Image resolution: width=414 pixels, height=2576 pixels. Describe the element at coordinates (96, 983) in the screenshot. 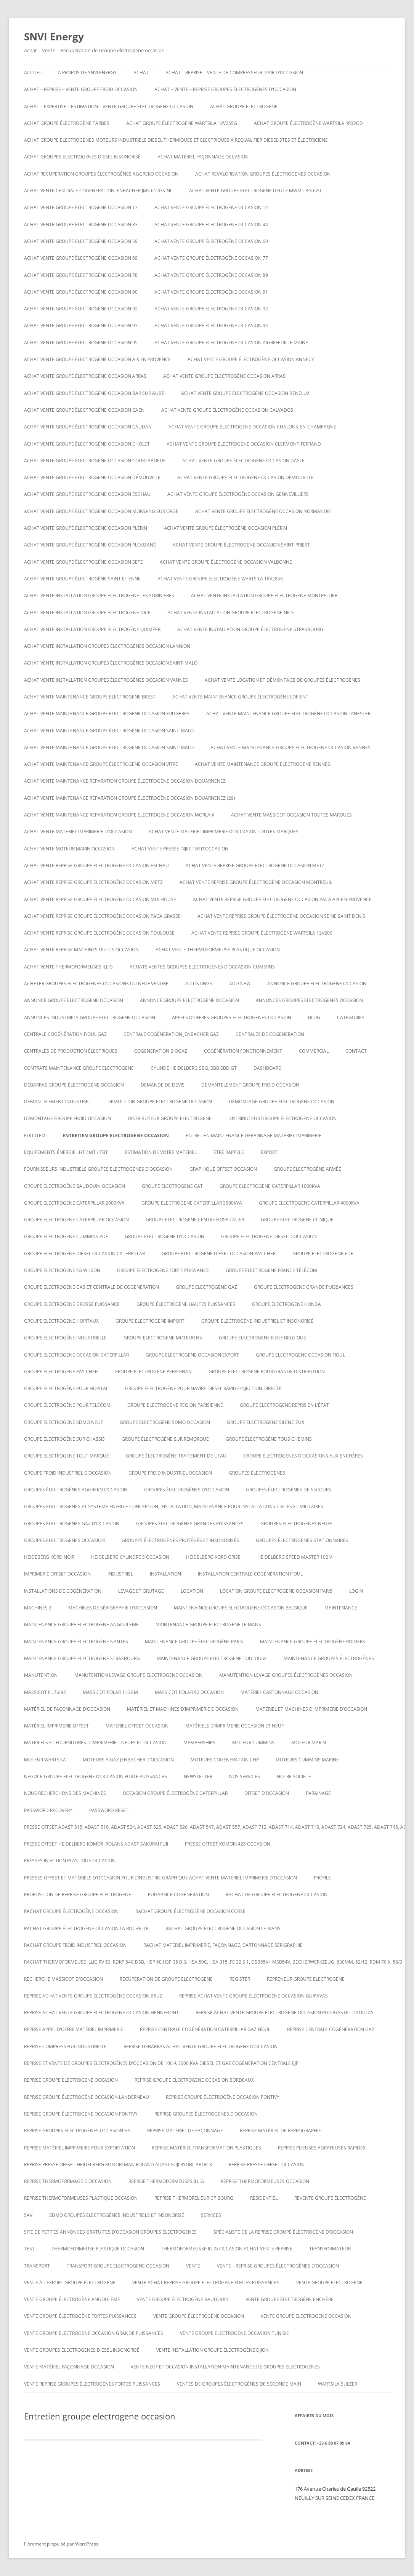

I see `Acheter groupes électrogènes occasions ou neuf vendre` at that location.